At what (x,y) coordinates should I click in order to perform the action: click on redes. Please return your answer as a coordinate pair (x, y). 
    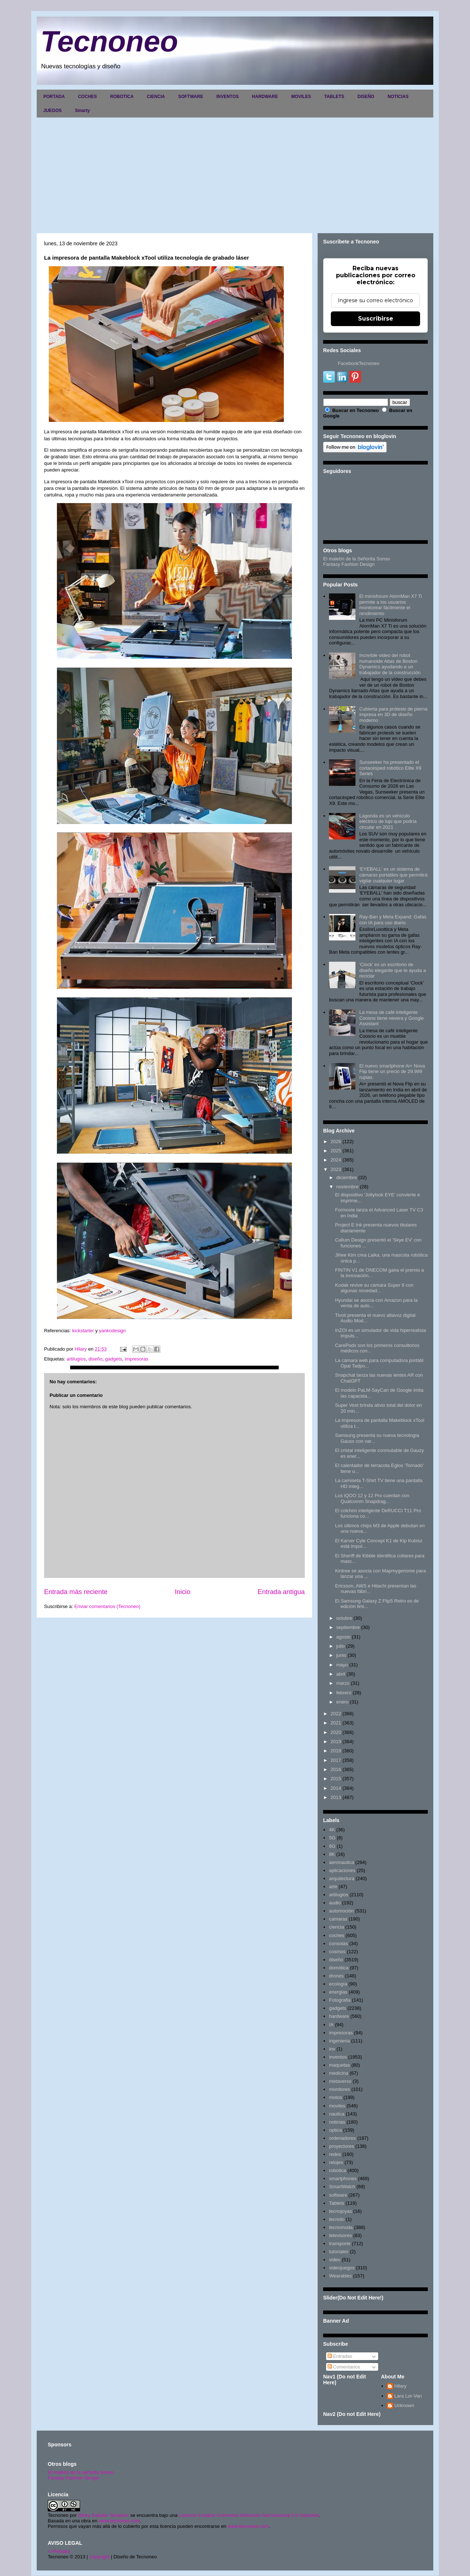
    Looking at the image, I should click on (335, 2154).